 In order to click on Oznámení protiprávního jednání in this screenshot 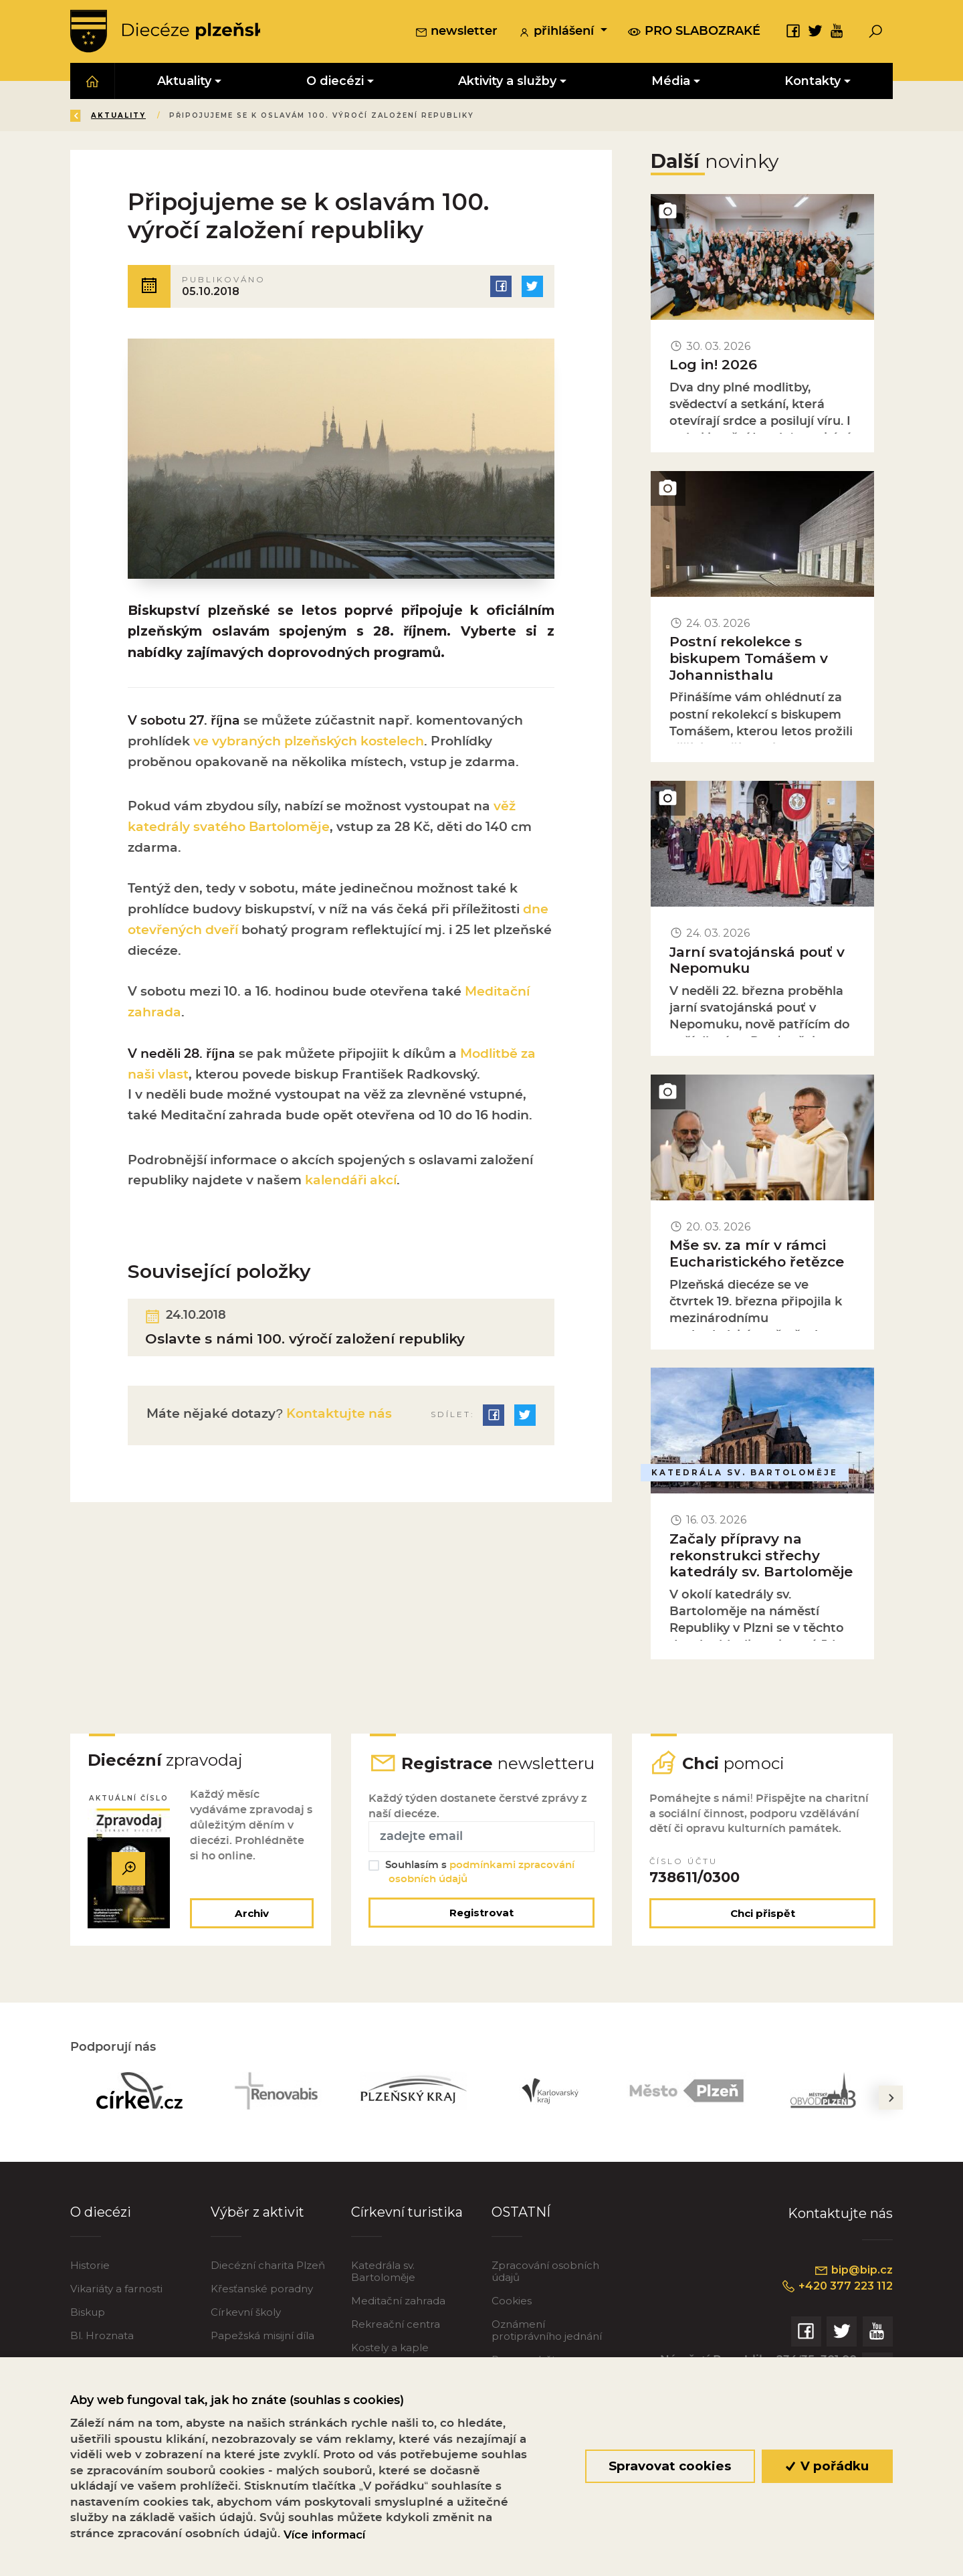, I will do `click(547, 2352)`.